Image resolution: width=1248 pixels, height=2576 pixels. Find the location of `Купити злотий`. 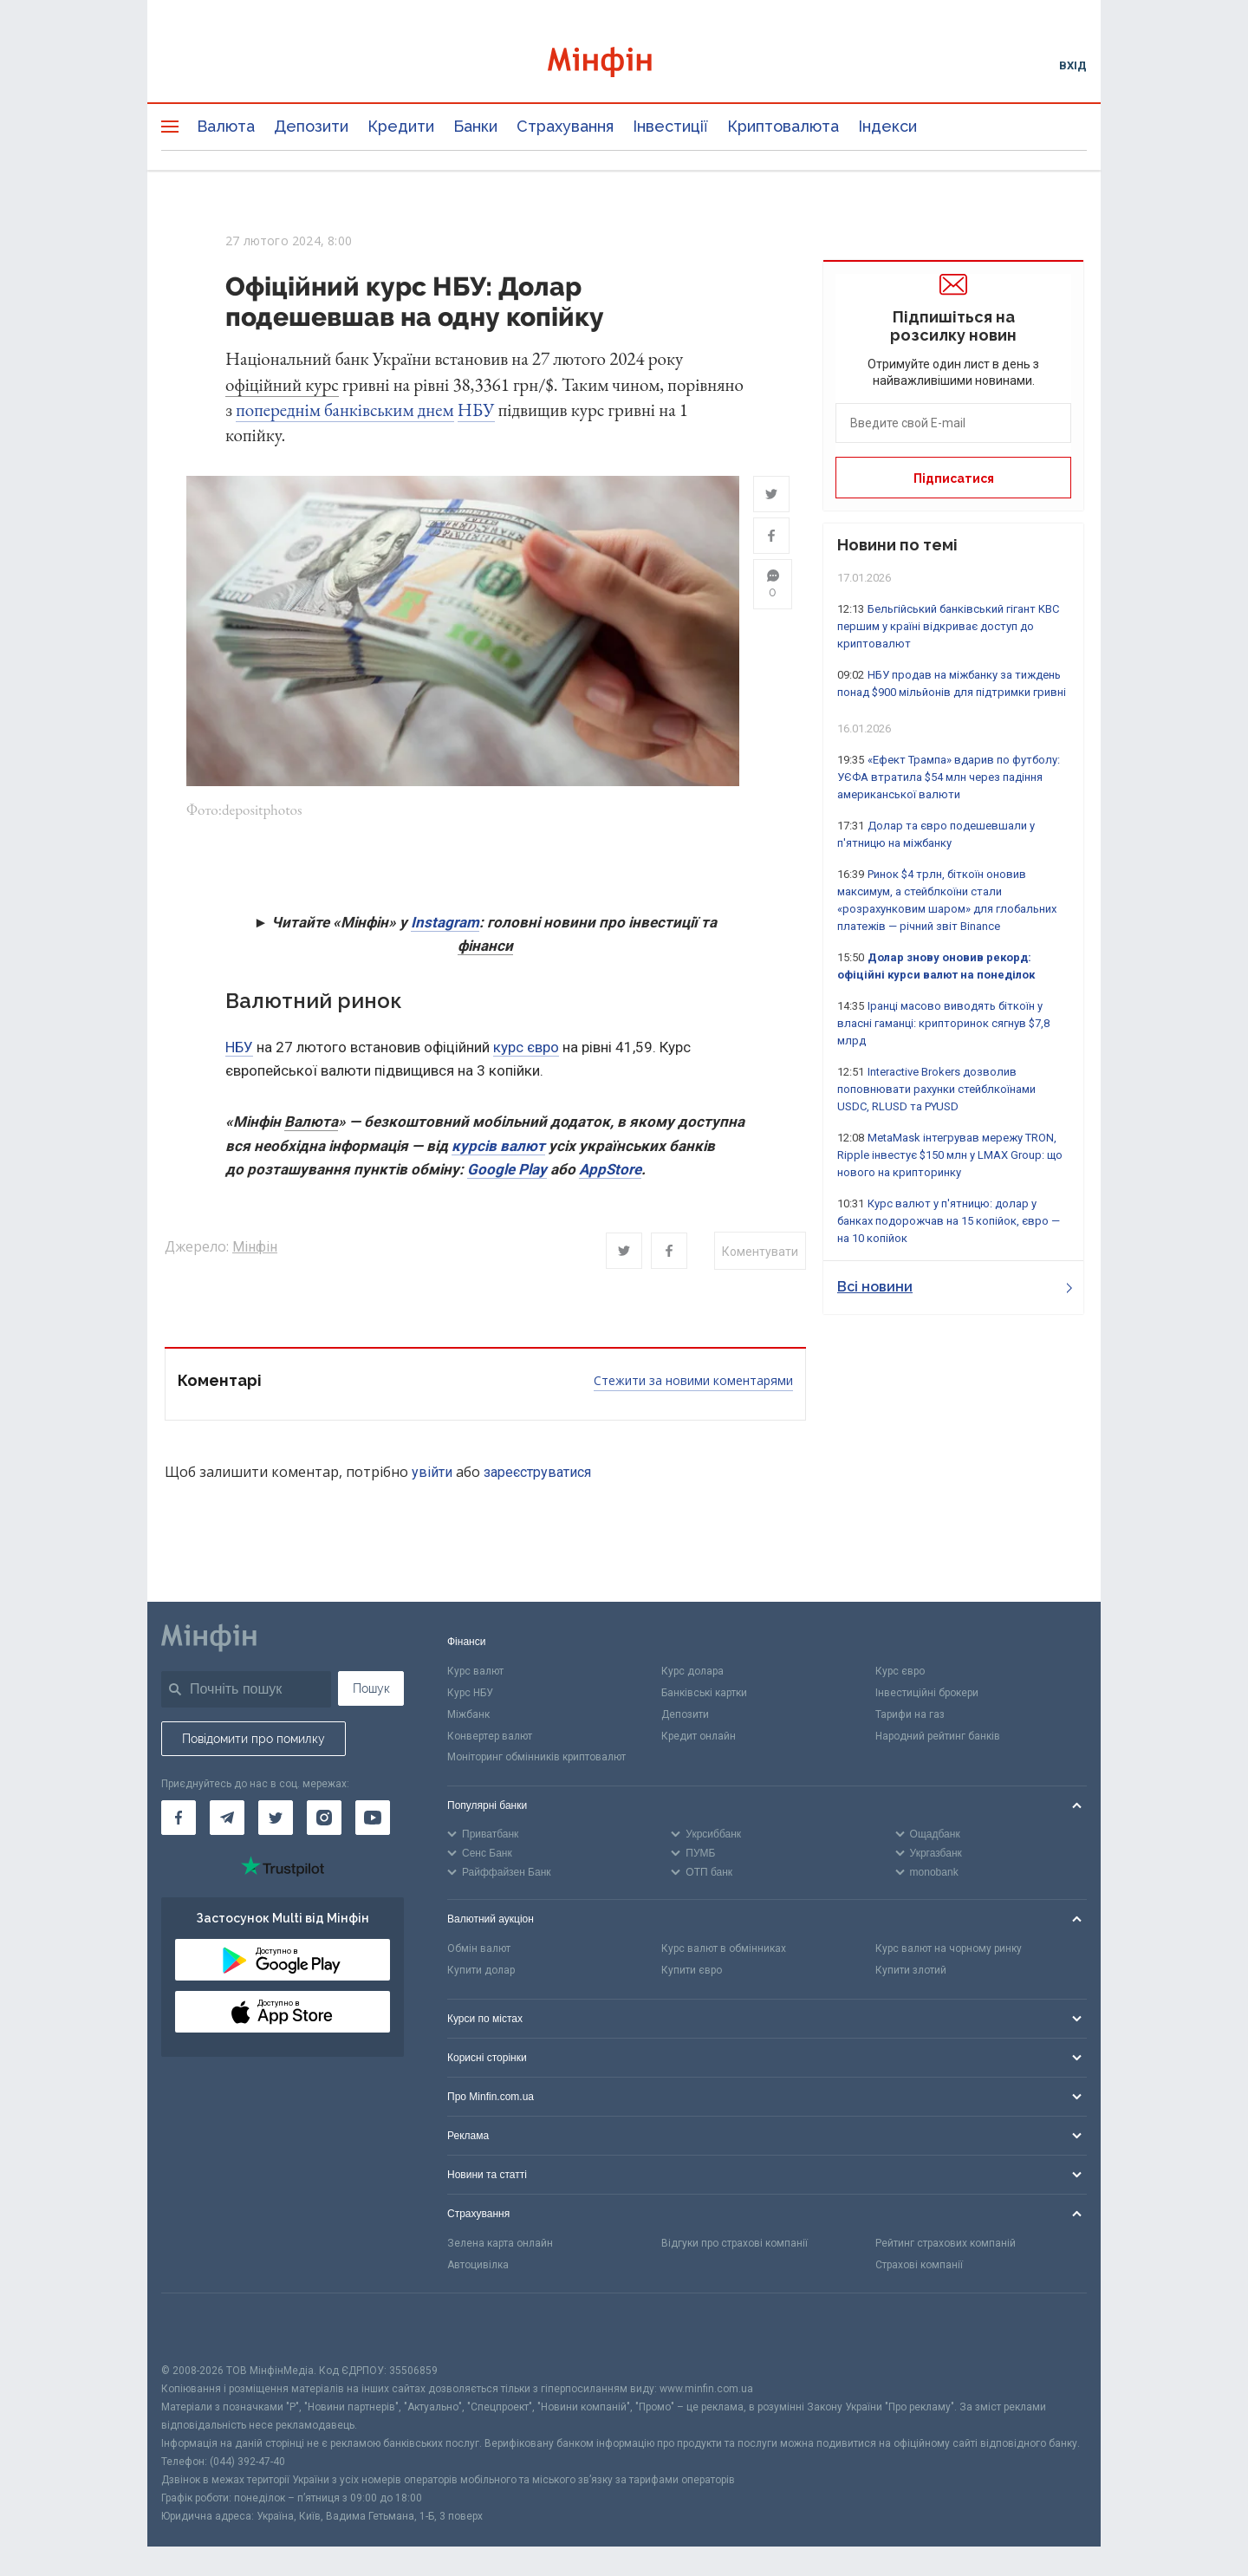

Купити злотий is located at coordinates (910, 1972).